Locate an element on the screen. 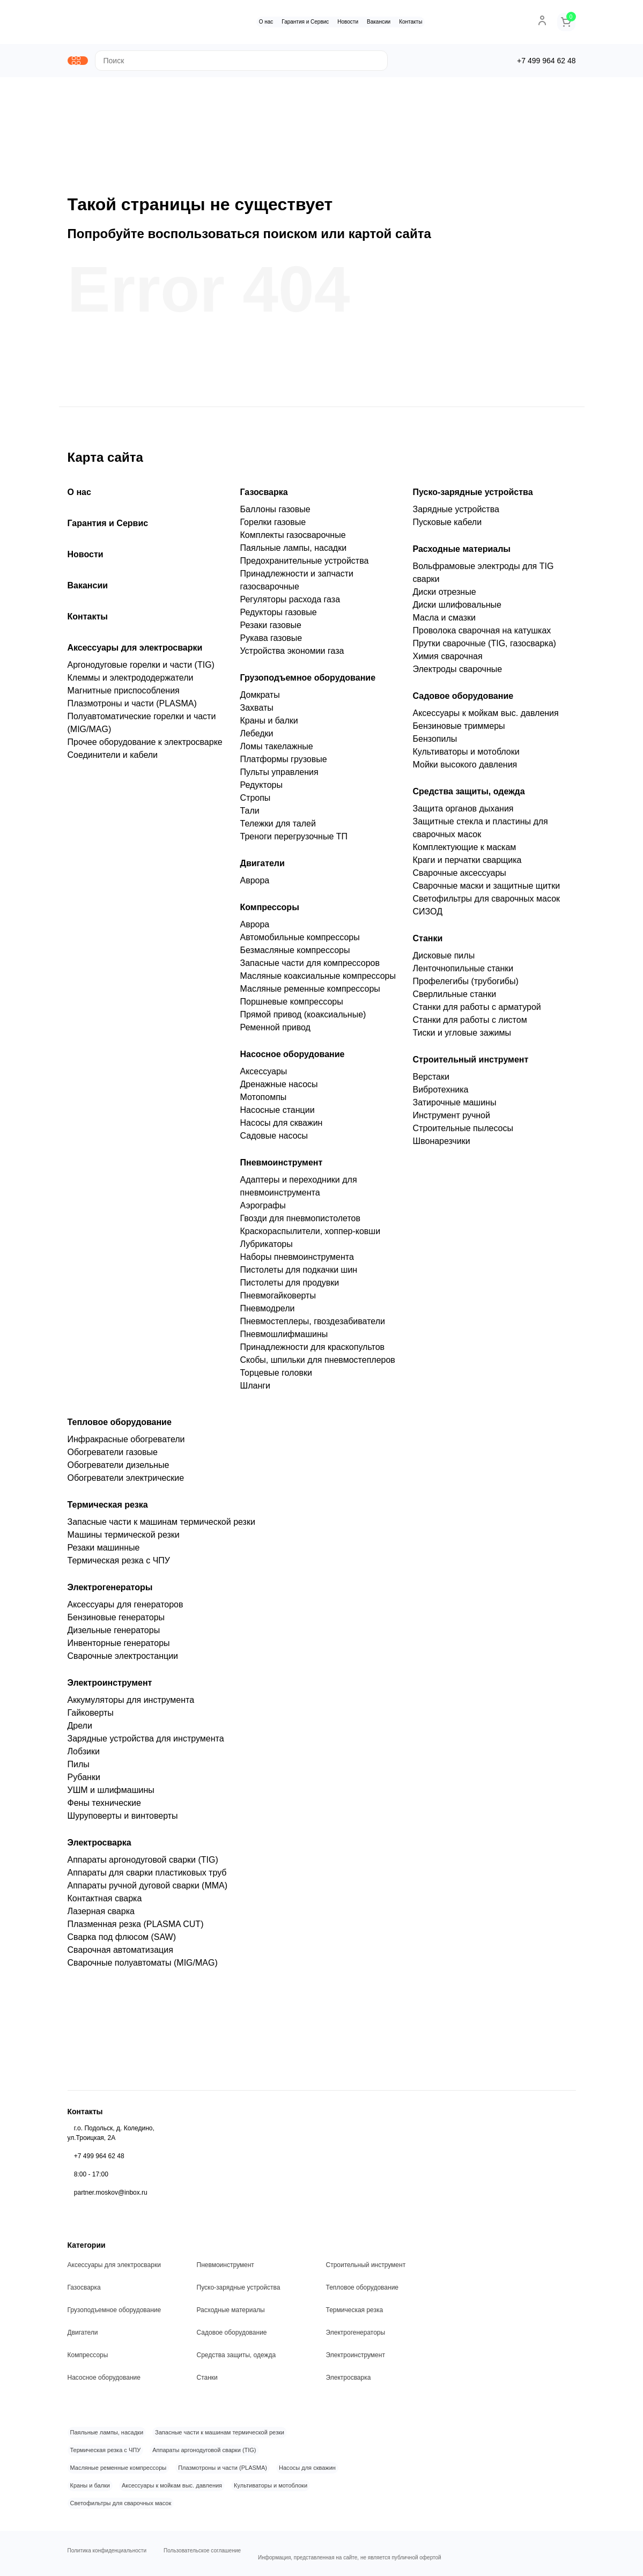 The image size is (643, 2576). Средства защиты, одежда is located at coordinates (469, 795).